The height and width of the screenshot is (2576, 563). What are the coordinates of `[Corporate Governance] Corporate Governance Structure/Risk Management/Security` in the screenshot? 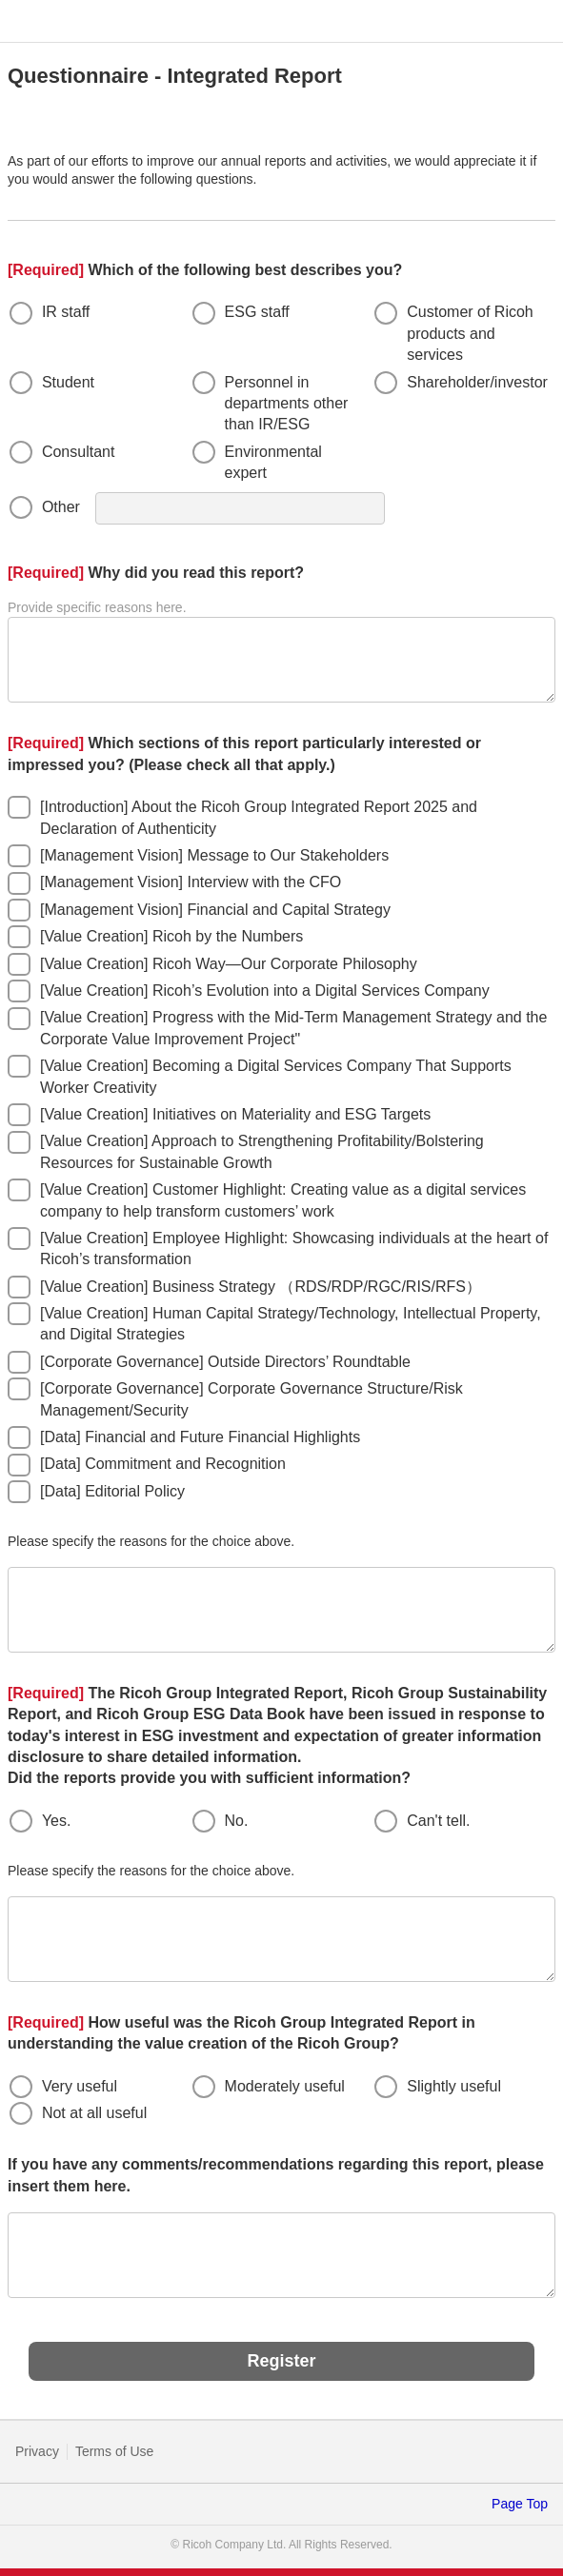 It's located at (251, 1398).